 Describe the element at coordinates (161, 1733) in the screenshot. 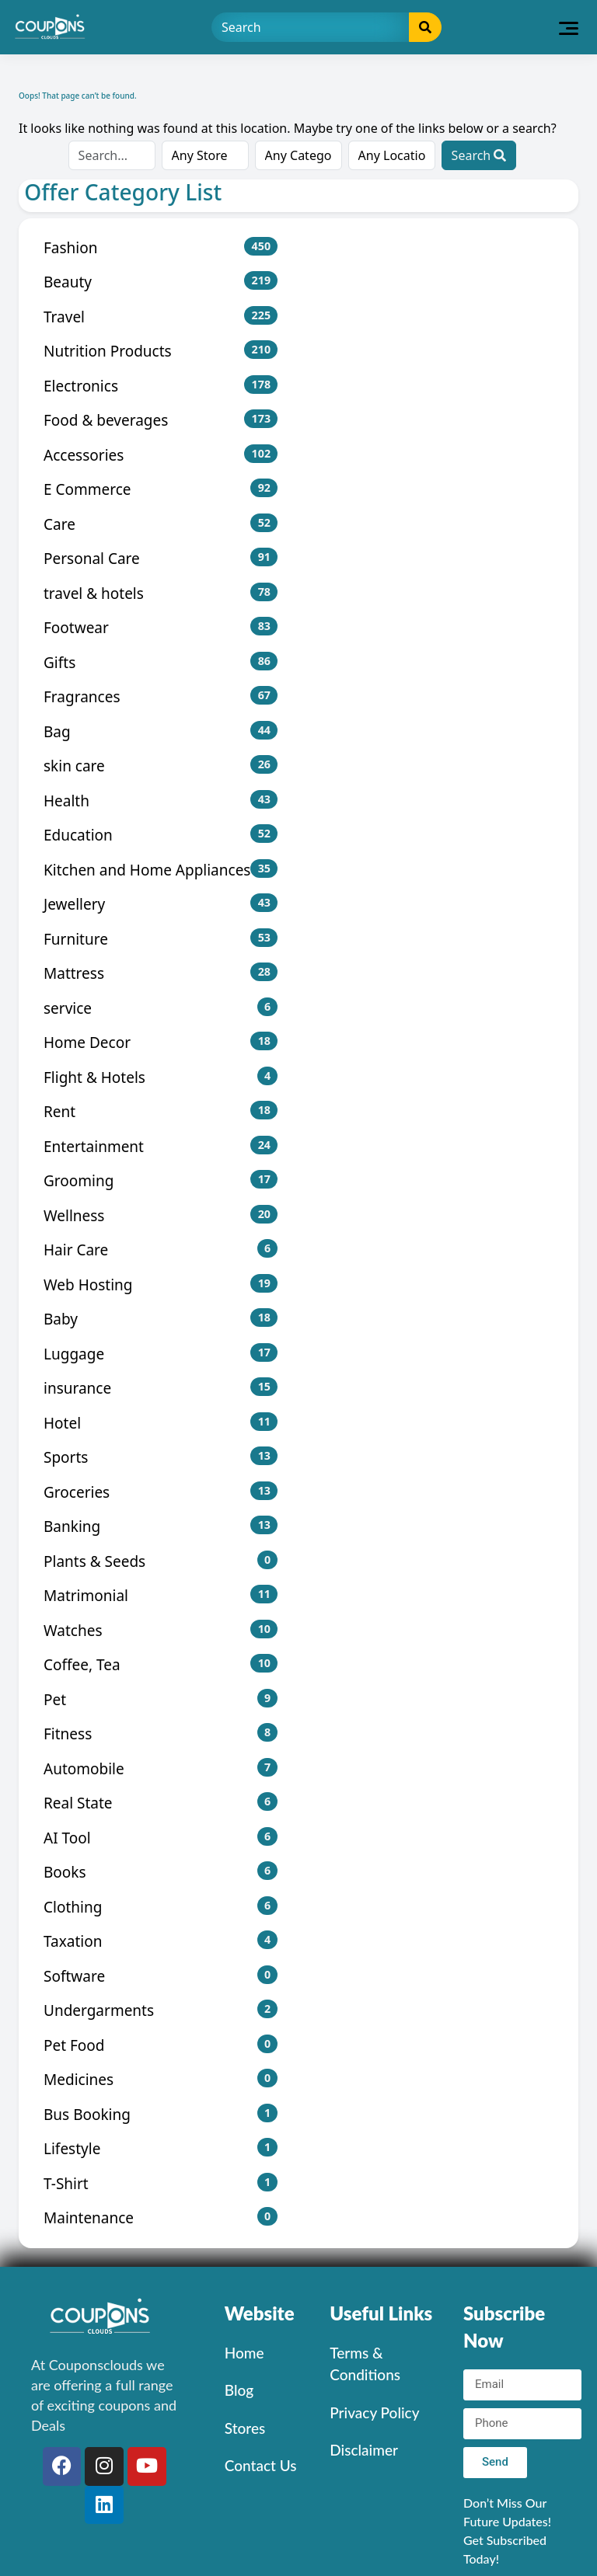

I see `Fitness` at that location.